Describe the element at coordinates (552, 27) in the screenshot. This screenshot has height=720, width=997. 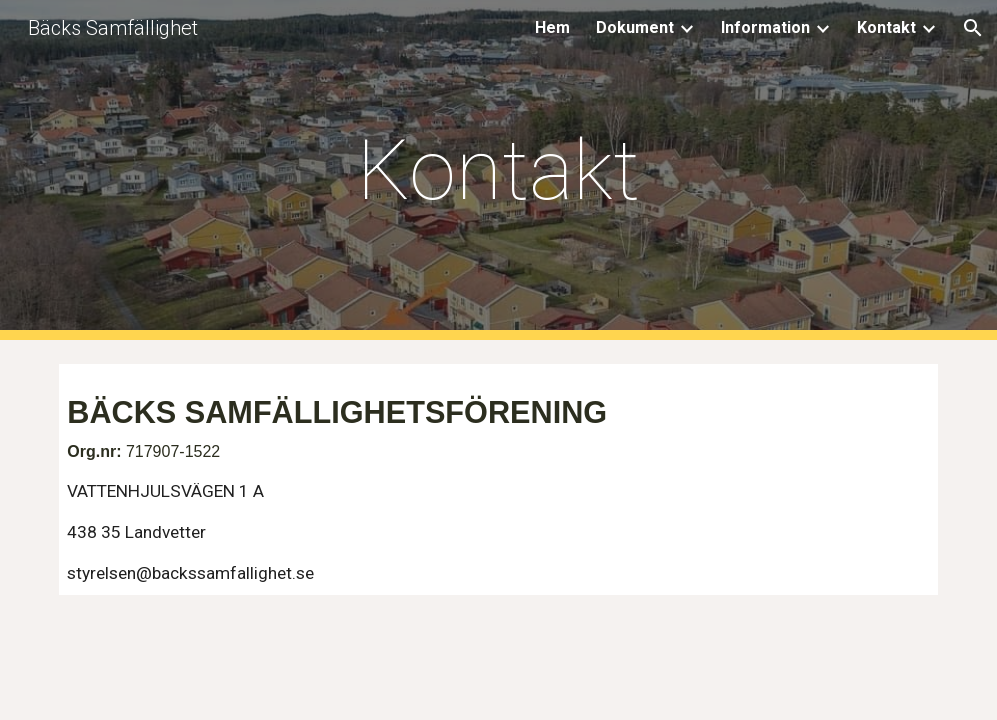
I see `Hem [link]` at that location.